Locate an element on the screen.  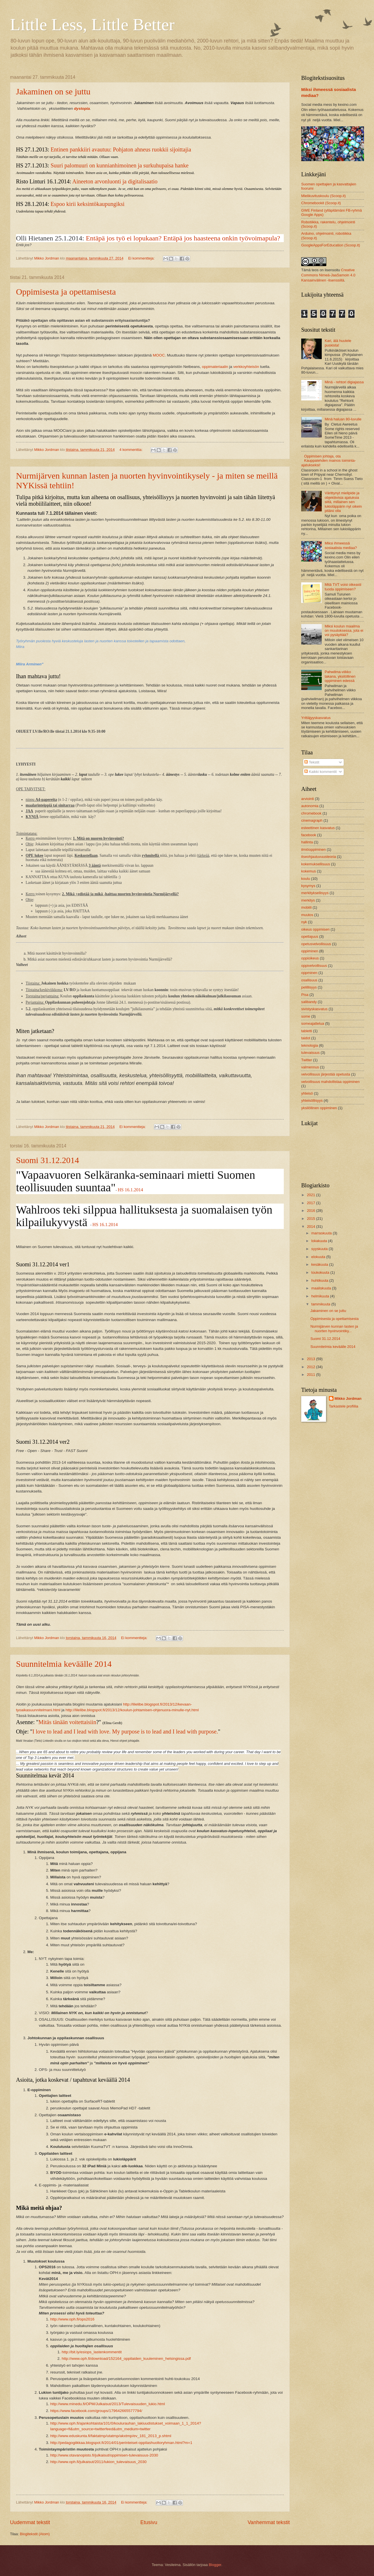
2013 is located at coordinates (311, 1359).